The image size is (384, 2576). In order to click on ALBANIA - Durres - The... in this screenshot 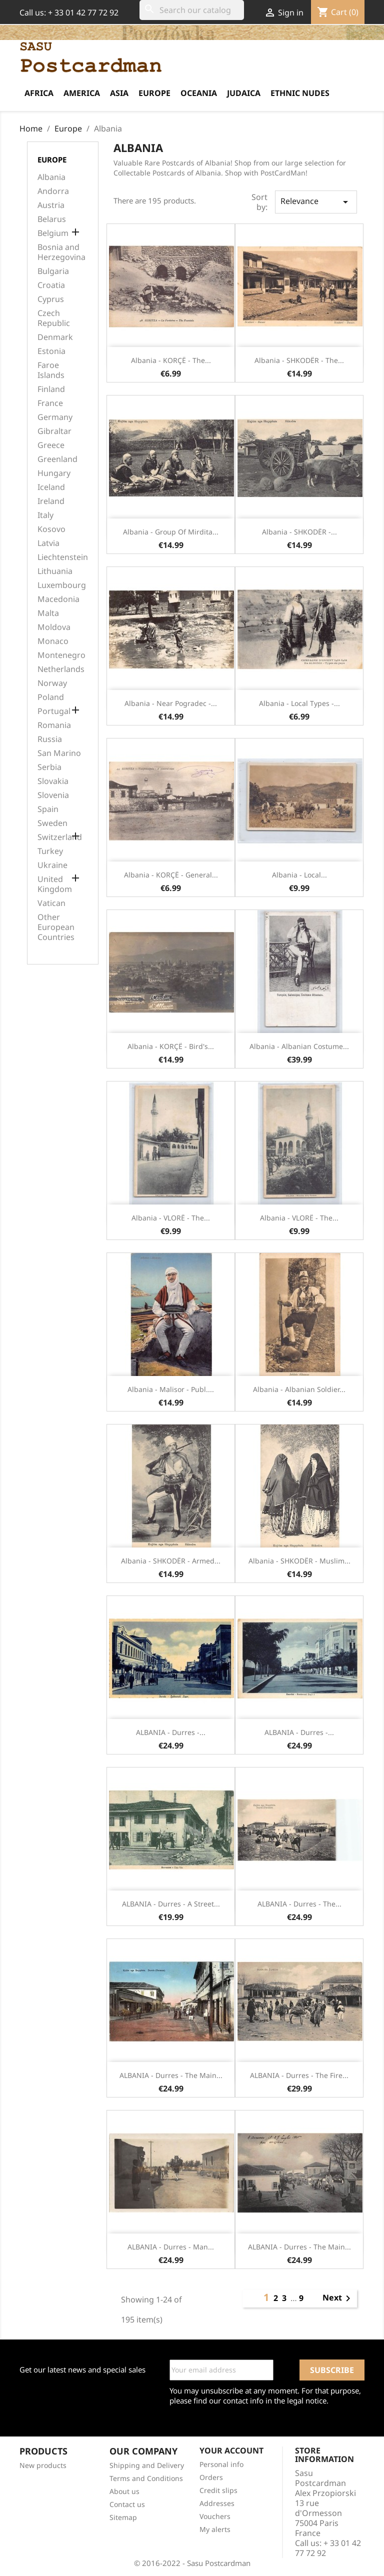, I will do `click(300, 1903)`.